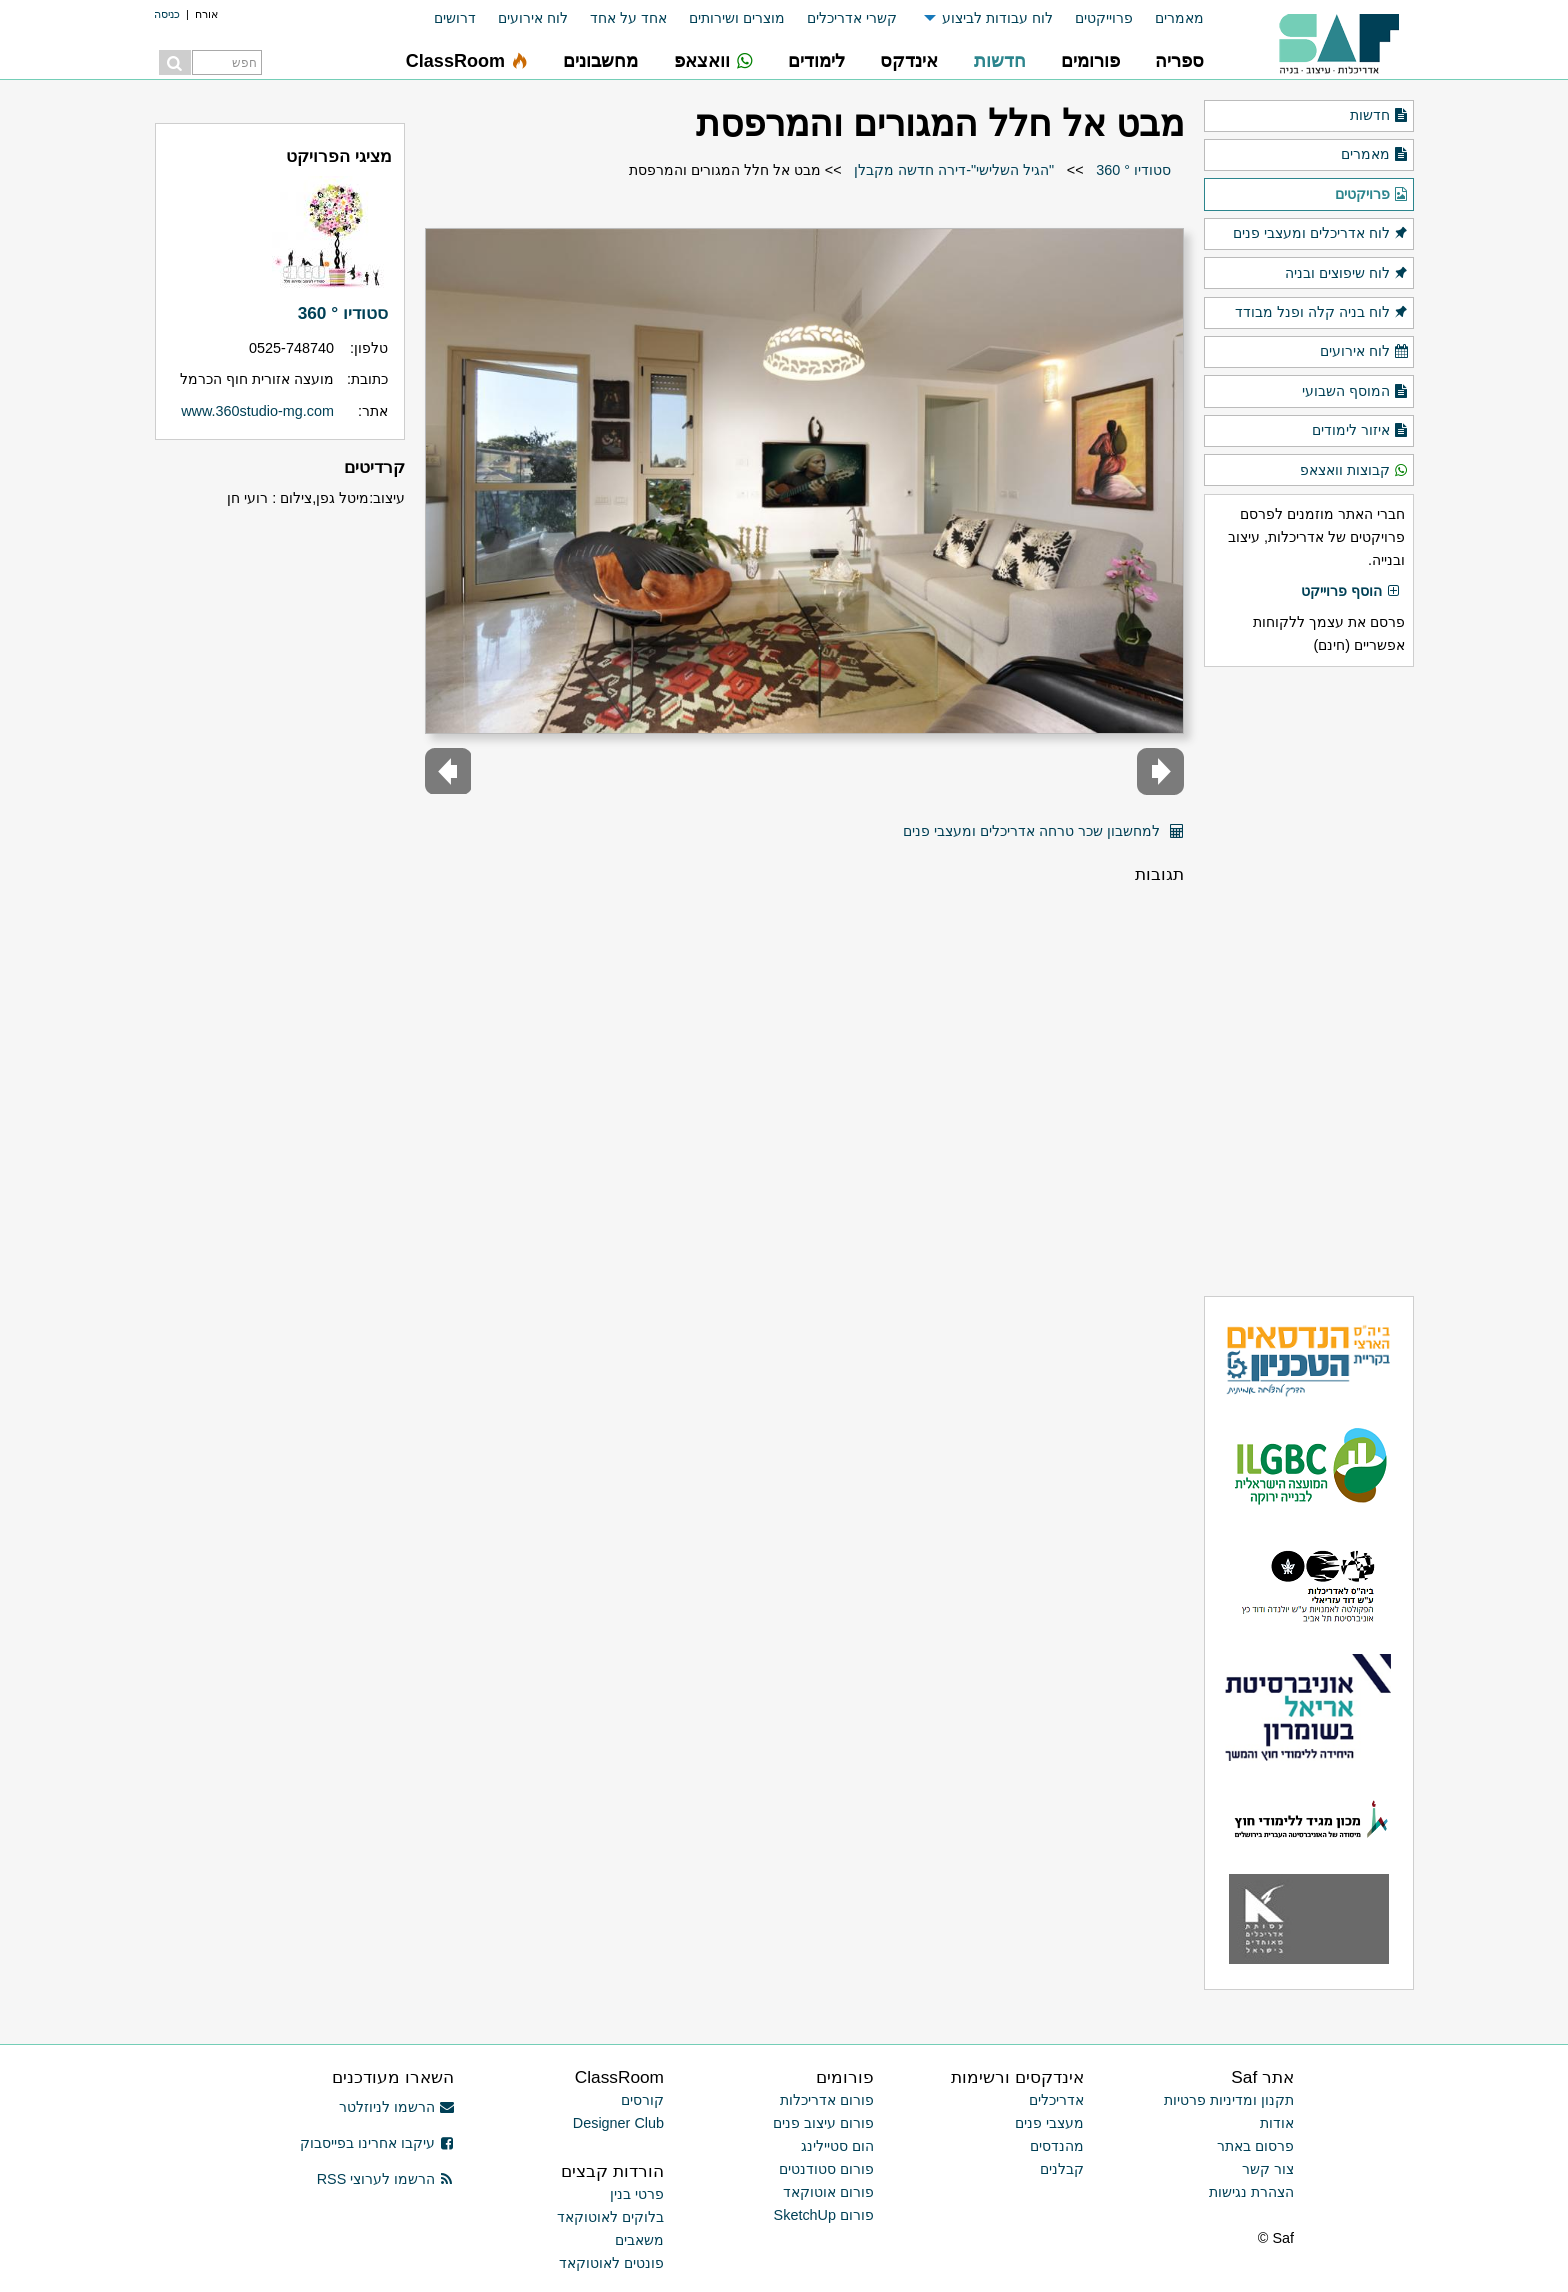  What do you see at coordinates (1255, 2146) in the screenshot?
I see `פרסום באתר` at bounding box center [1255, 2146].